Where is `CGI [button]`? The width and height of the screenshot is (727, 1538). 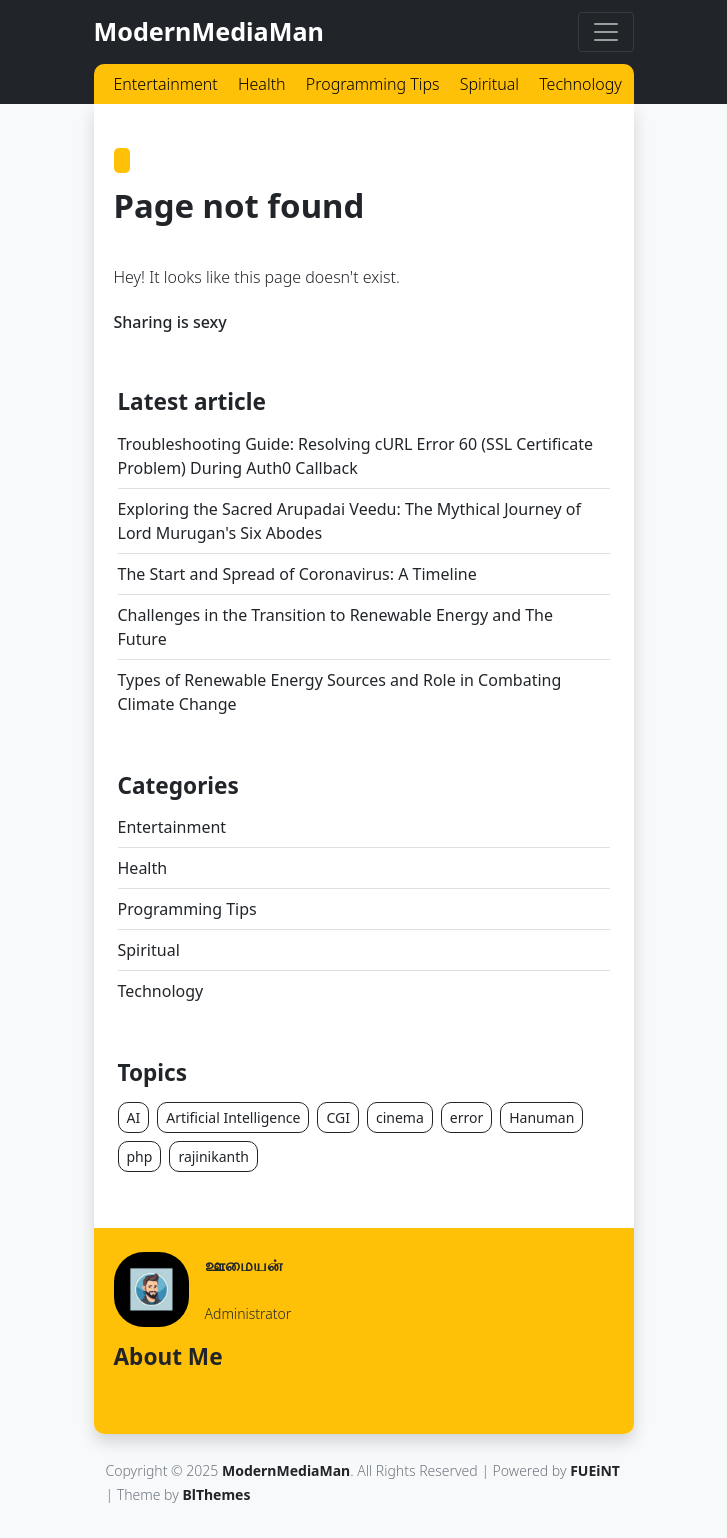
CGI [button] is located at coordinates (338, 1117).